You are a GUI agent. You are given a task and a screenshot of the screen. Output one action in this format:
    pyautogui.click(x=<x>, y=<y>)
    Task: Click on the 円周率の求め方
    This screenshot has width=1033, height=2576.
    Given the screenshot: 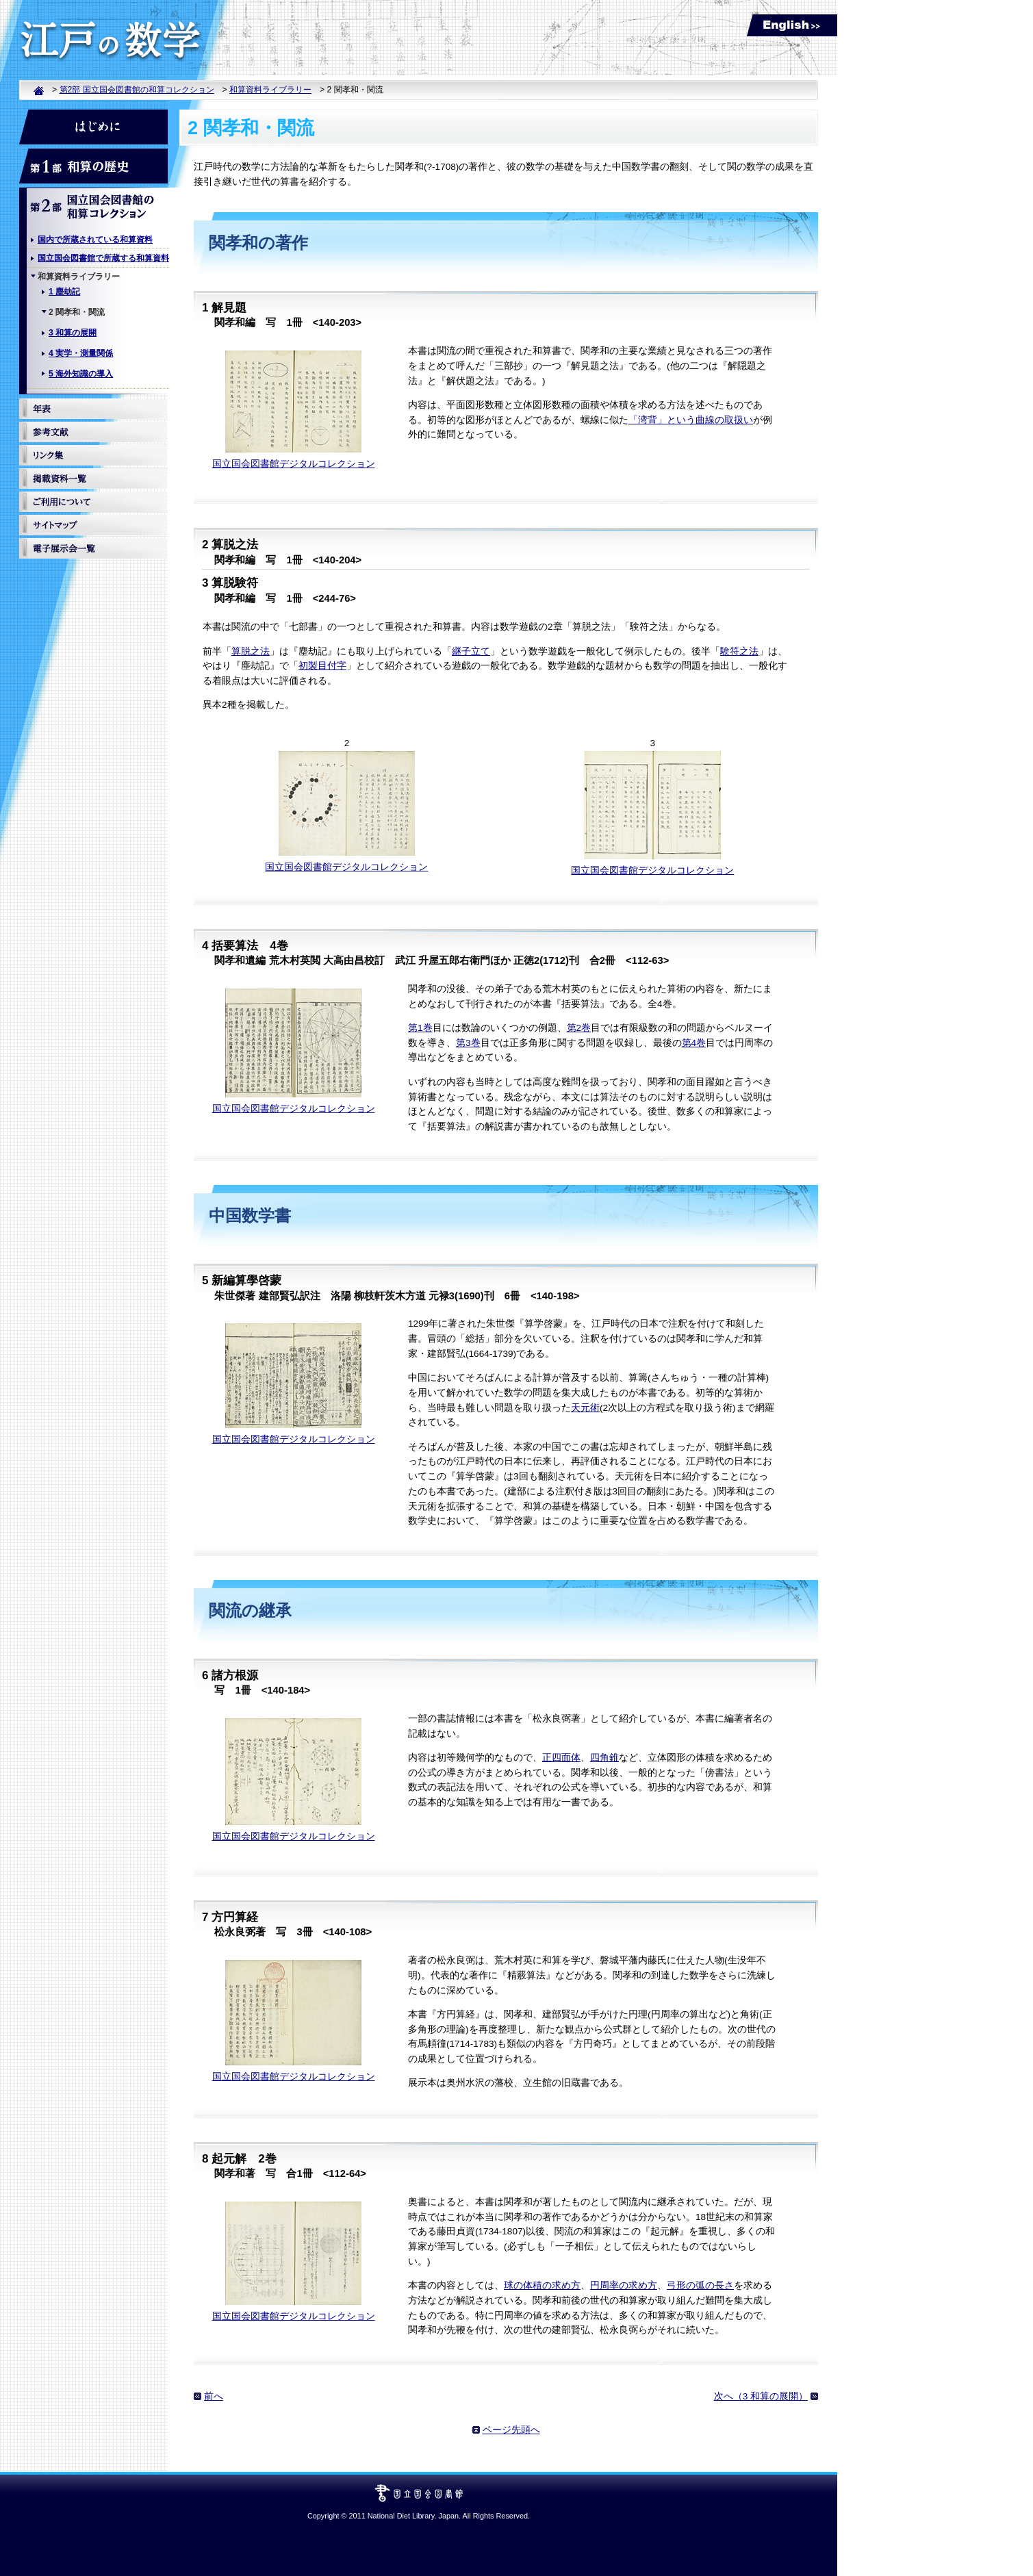 What is the action you would take?
    pyautogui.click(x=623, y=2285)
    